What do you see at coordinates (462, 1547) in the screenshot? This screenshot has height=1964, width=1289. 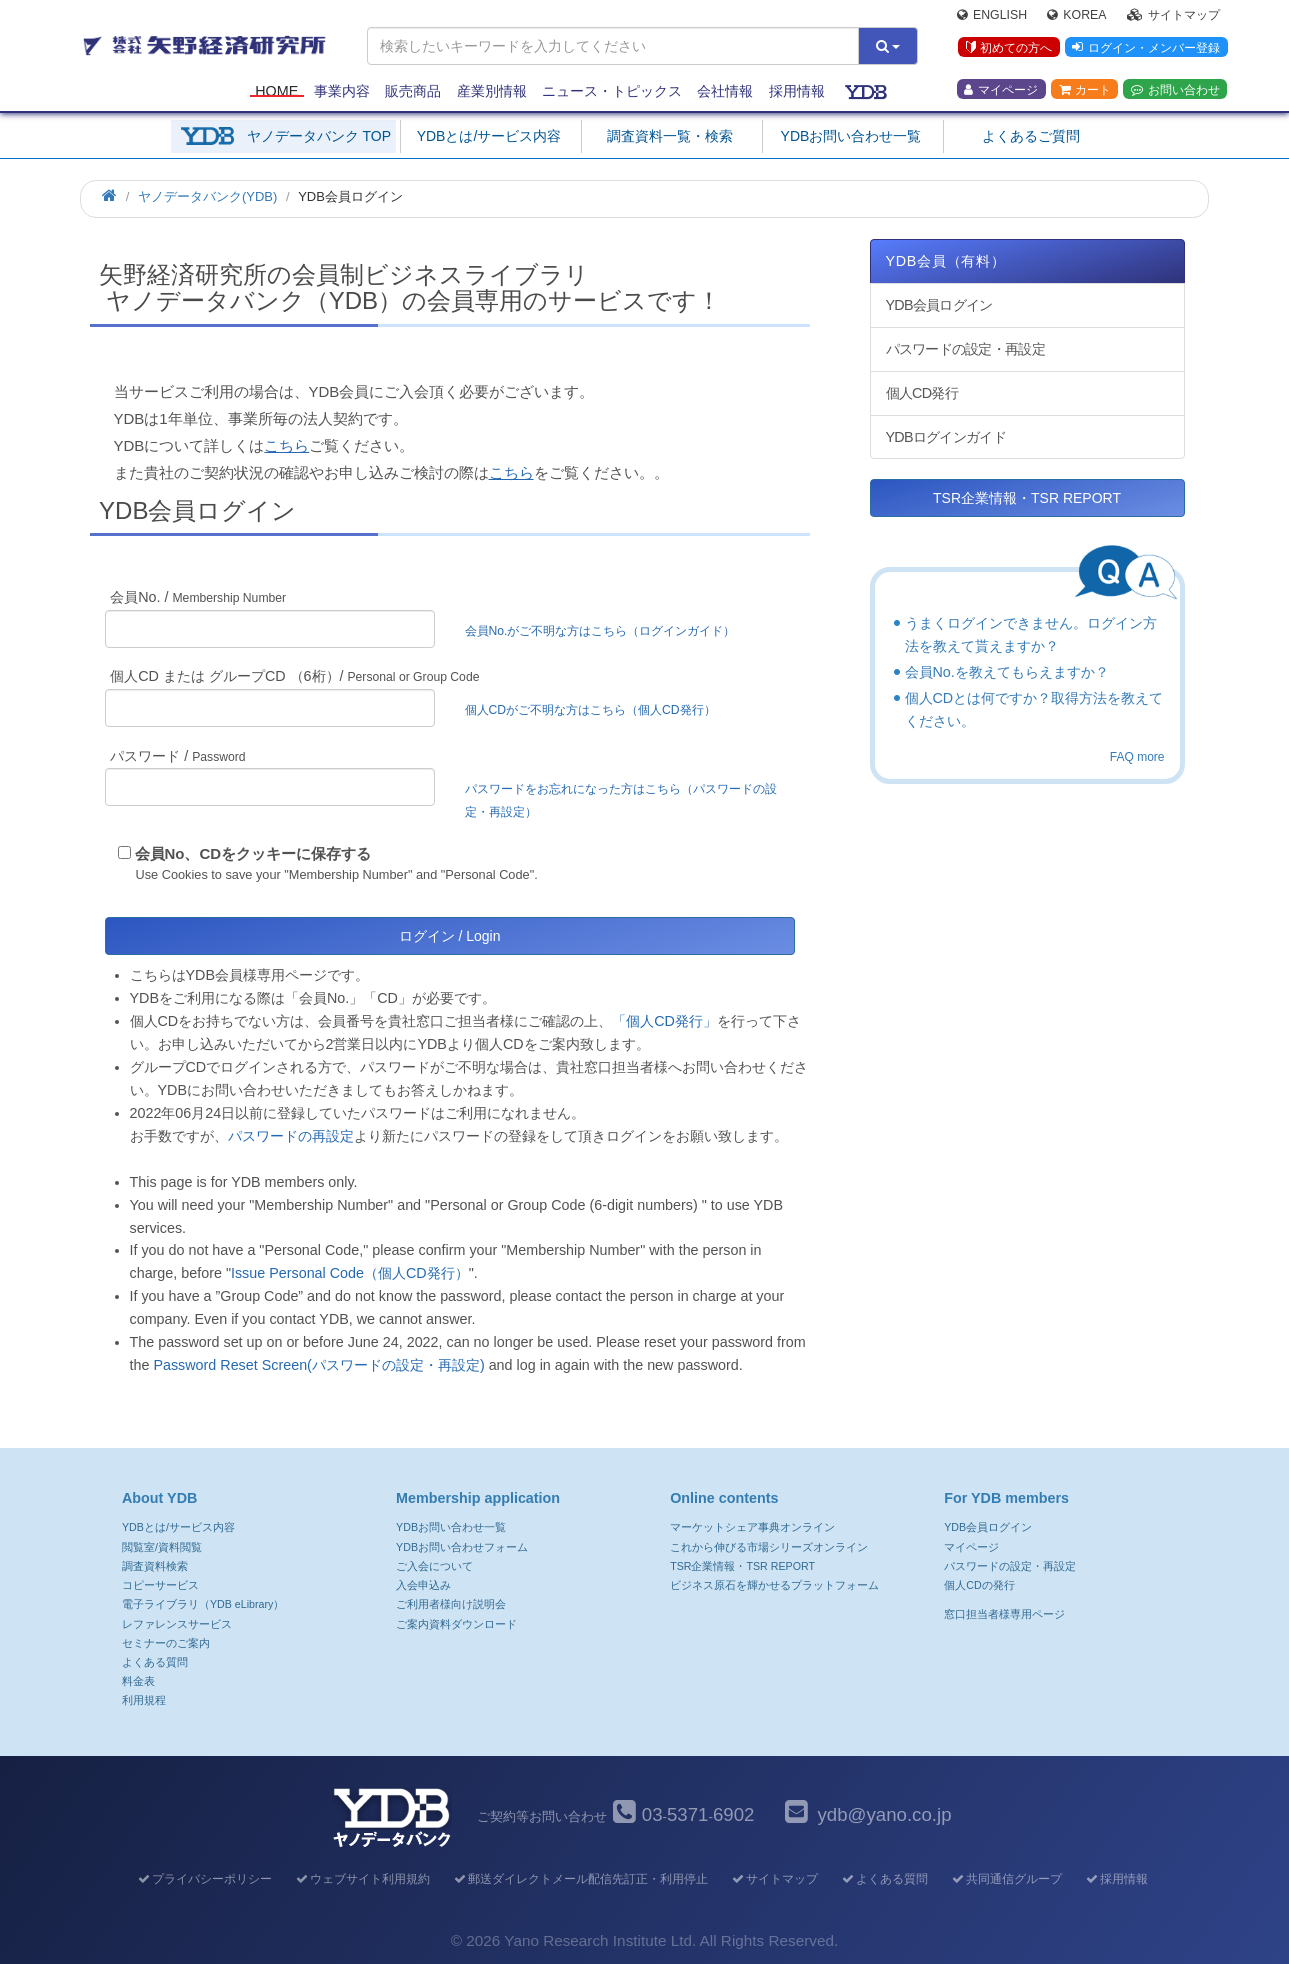 I see `YDBお問い合わせフォーム` at bounding box center [462, 1547].